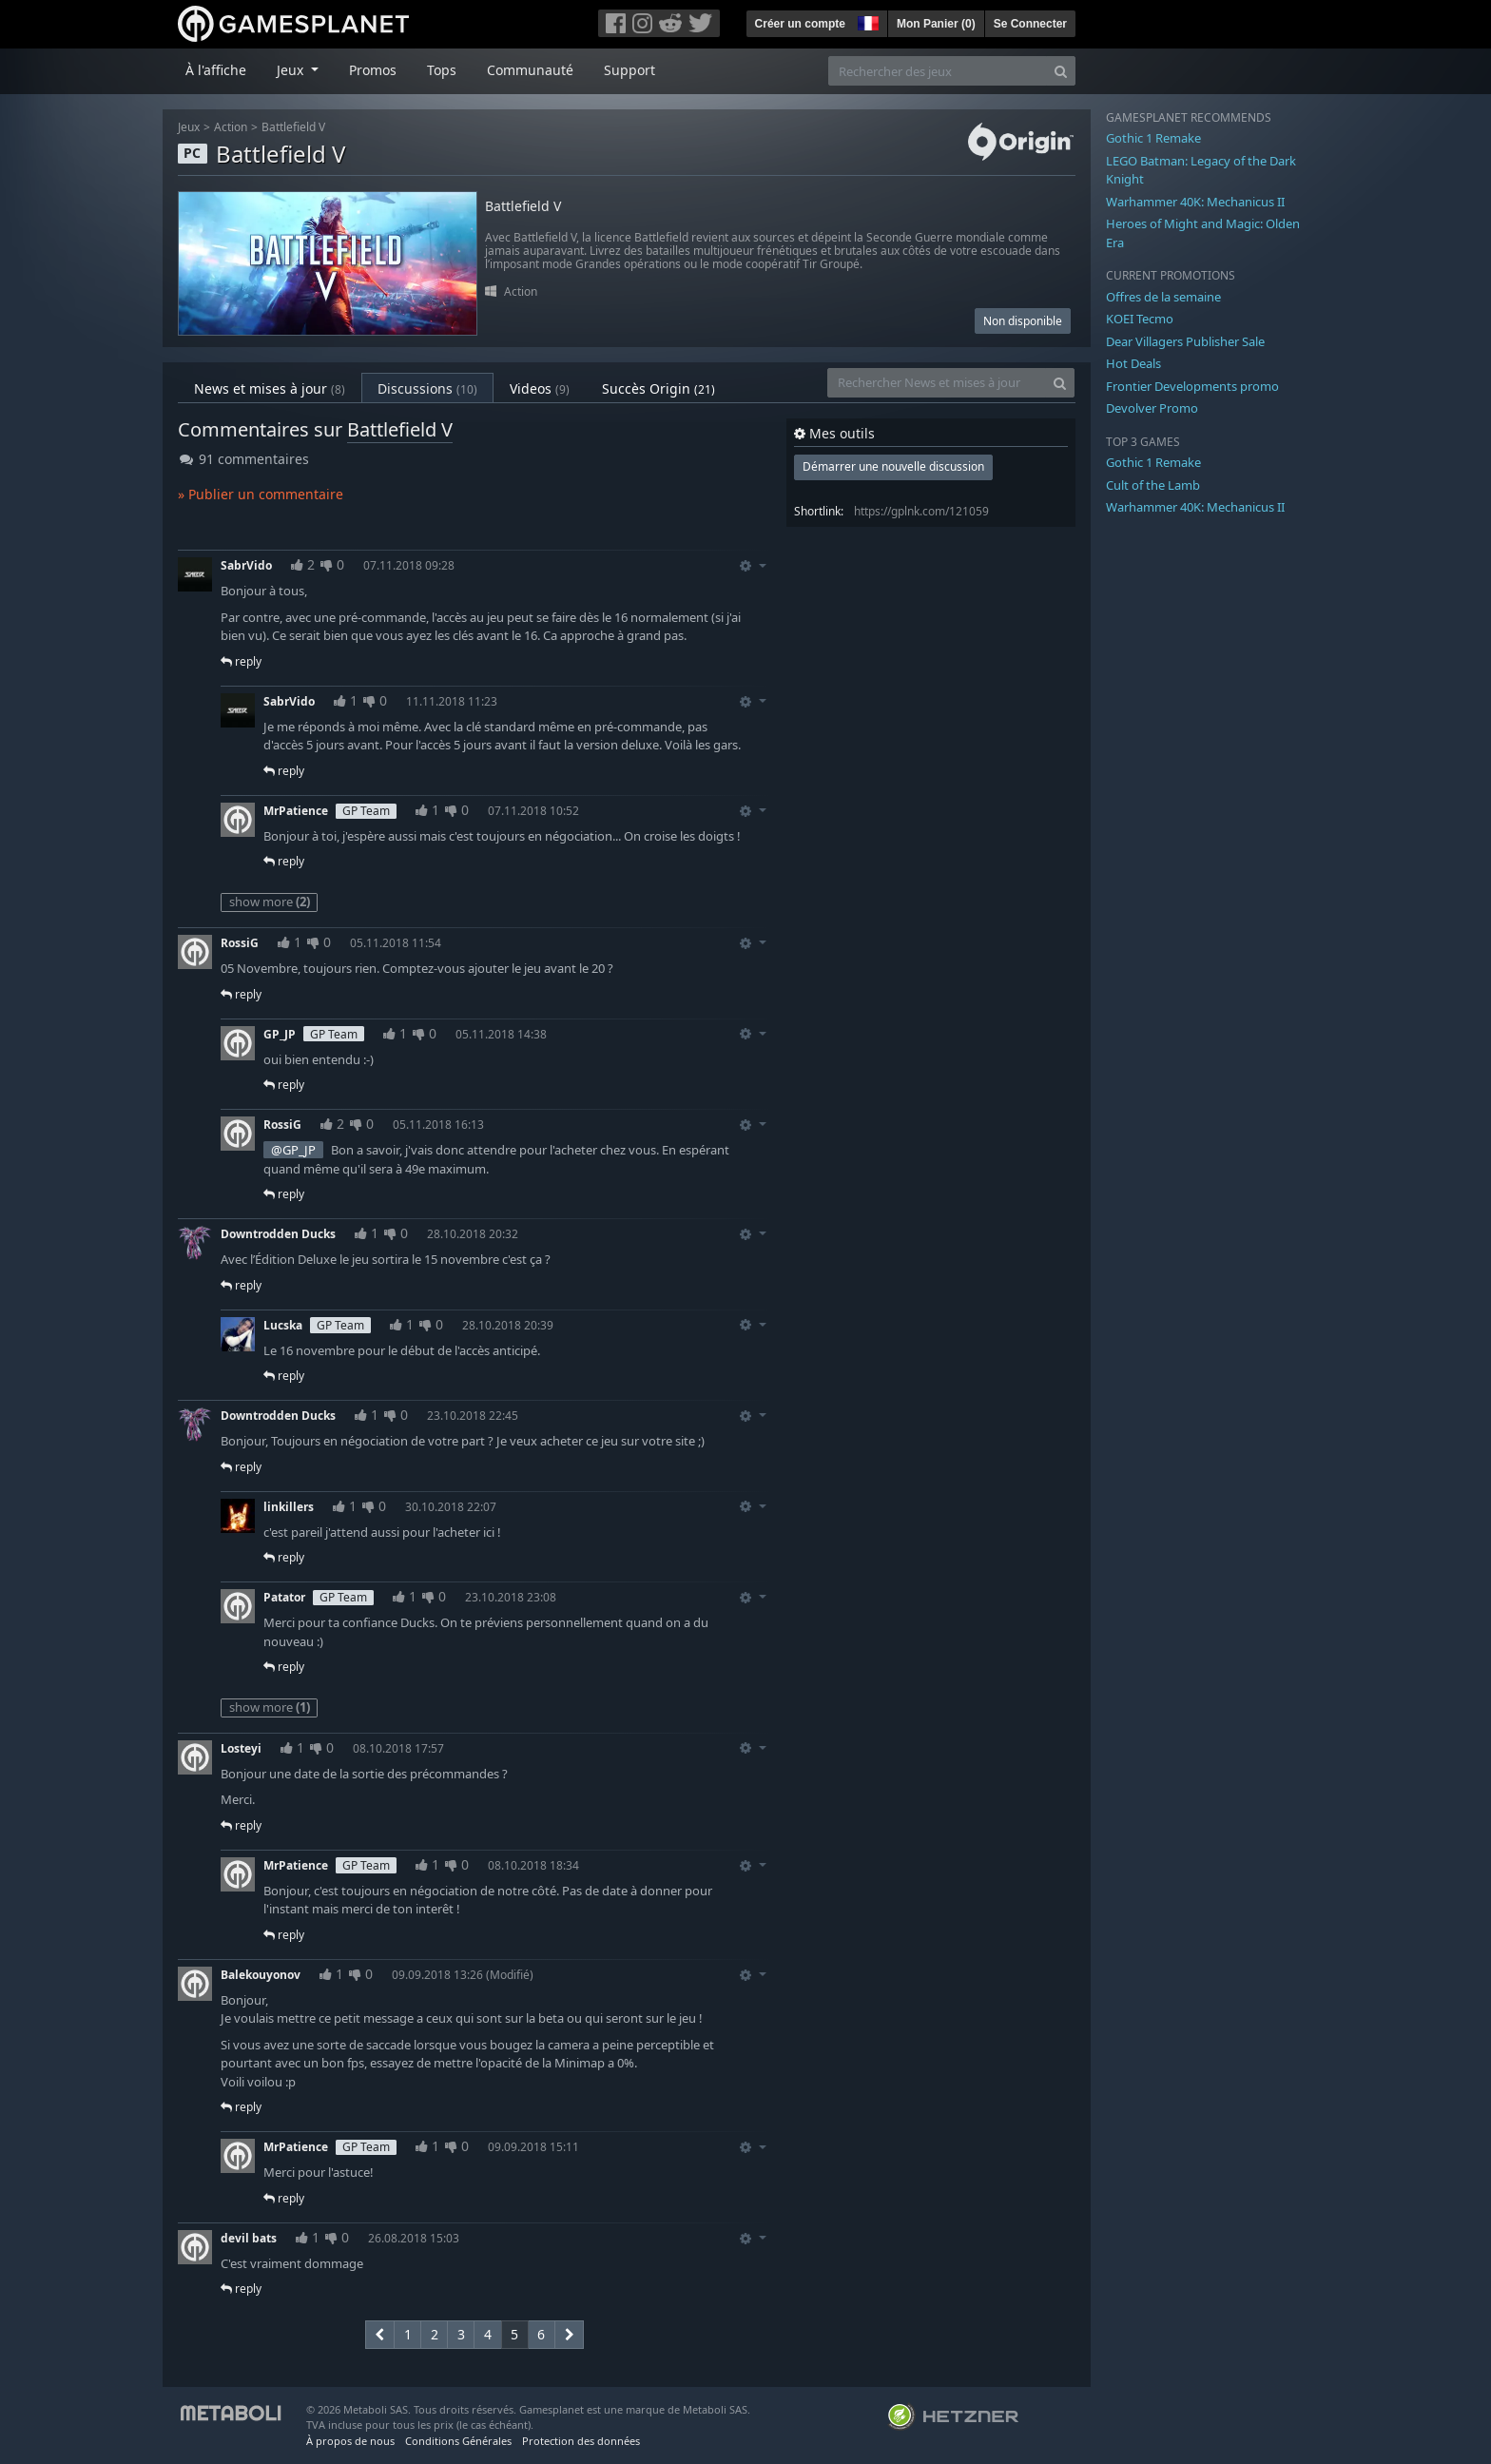 This screenshot has height=2464, width=1491. What do you see at coordinates (936, 383) in the screenshot?
I see `[Rechercher News et mises à jour]` at bounding box center [936, 383].